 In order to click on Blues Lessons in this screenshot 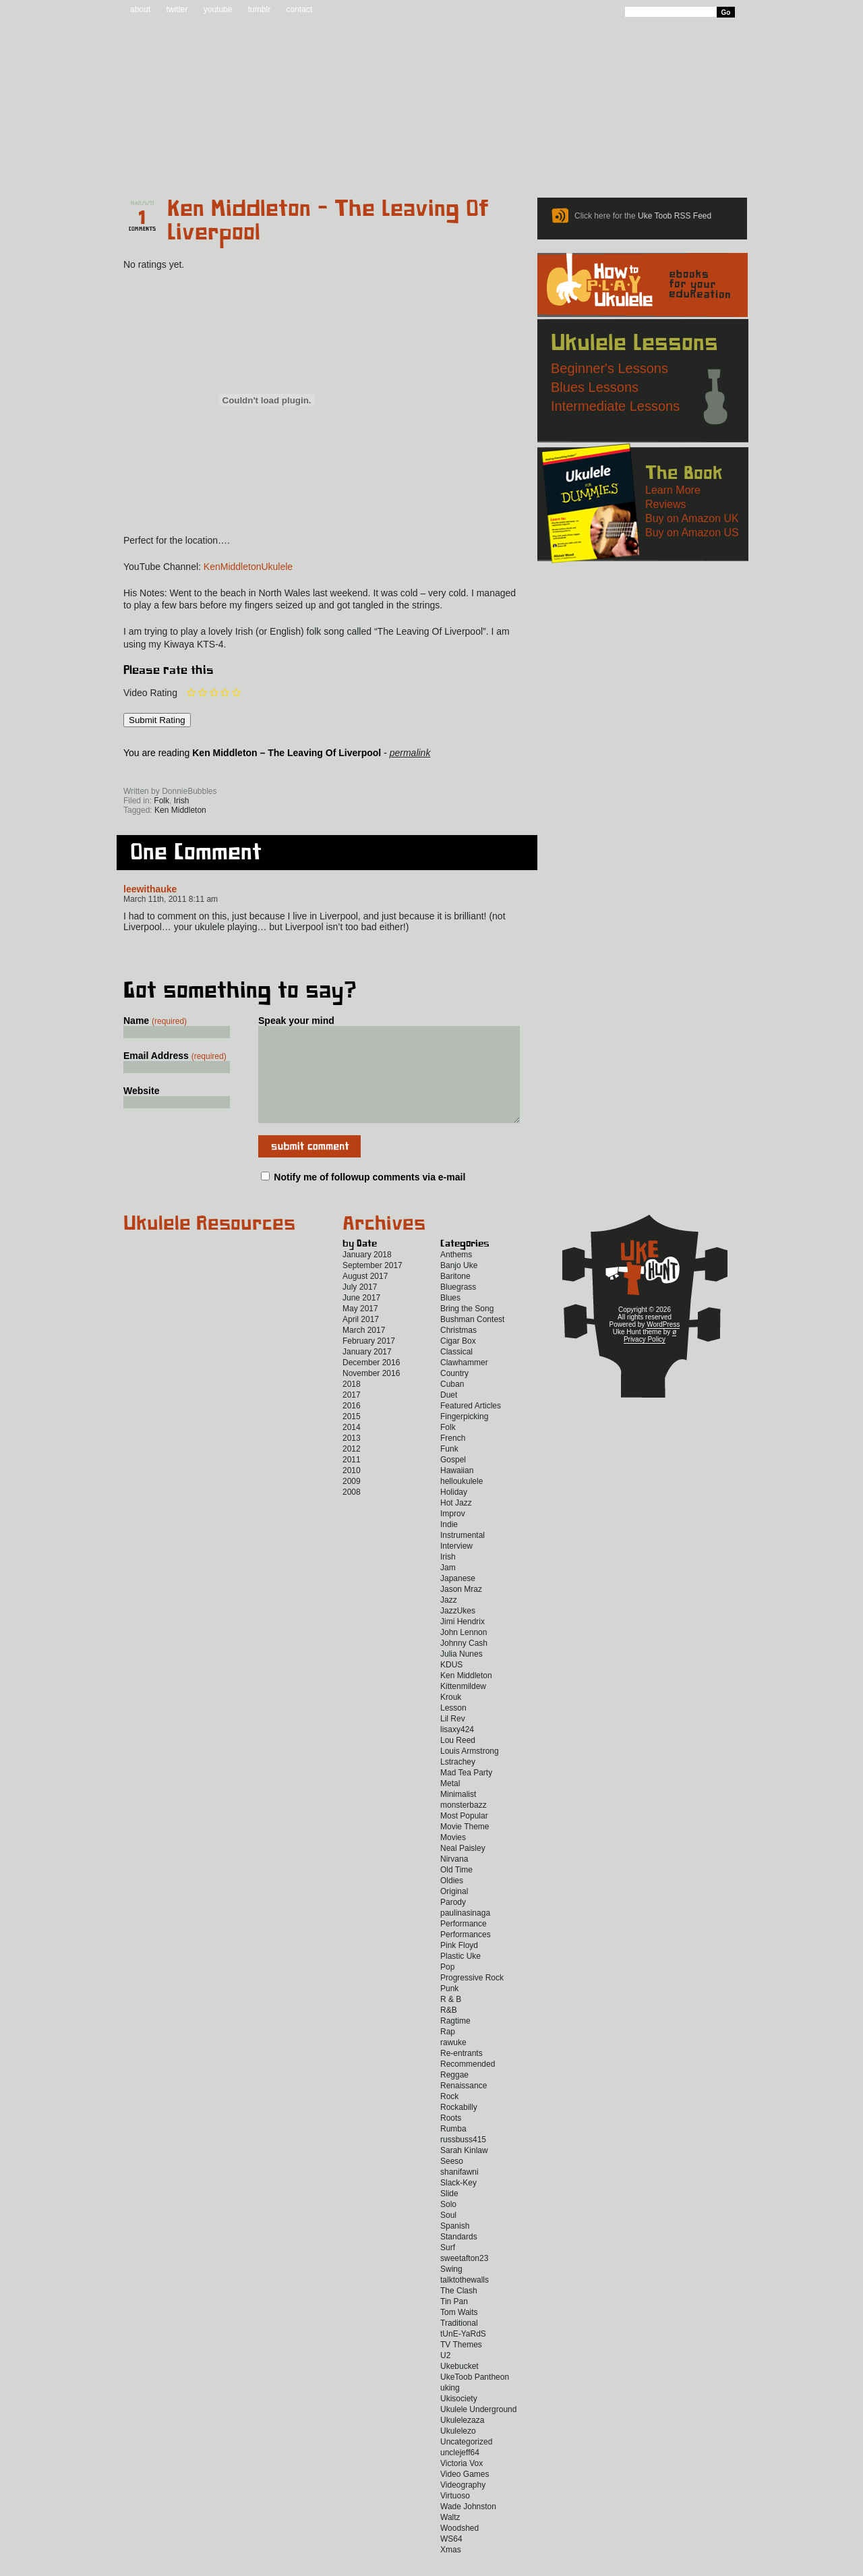, I will do `click(594, 387)`.